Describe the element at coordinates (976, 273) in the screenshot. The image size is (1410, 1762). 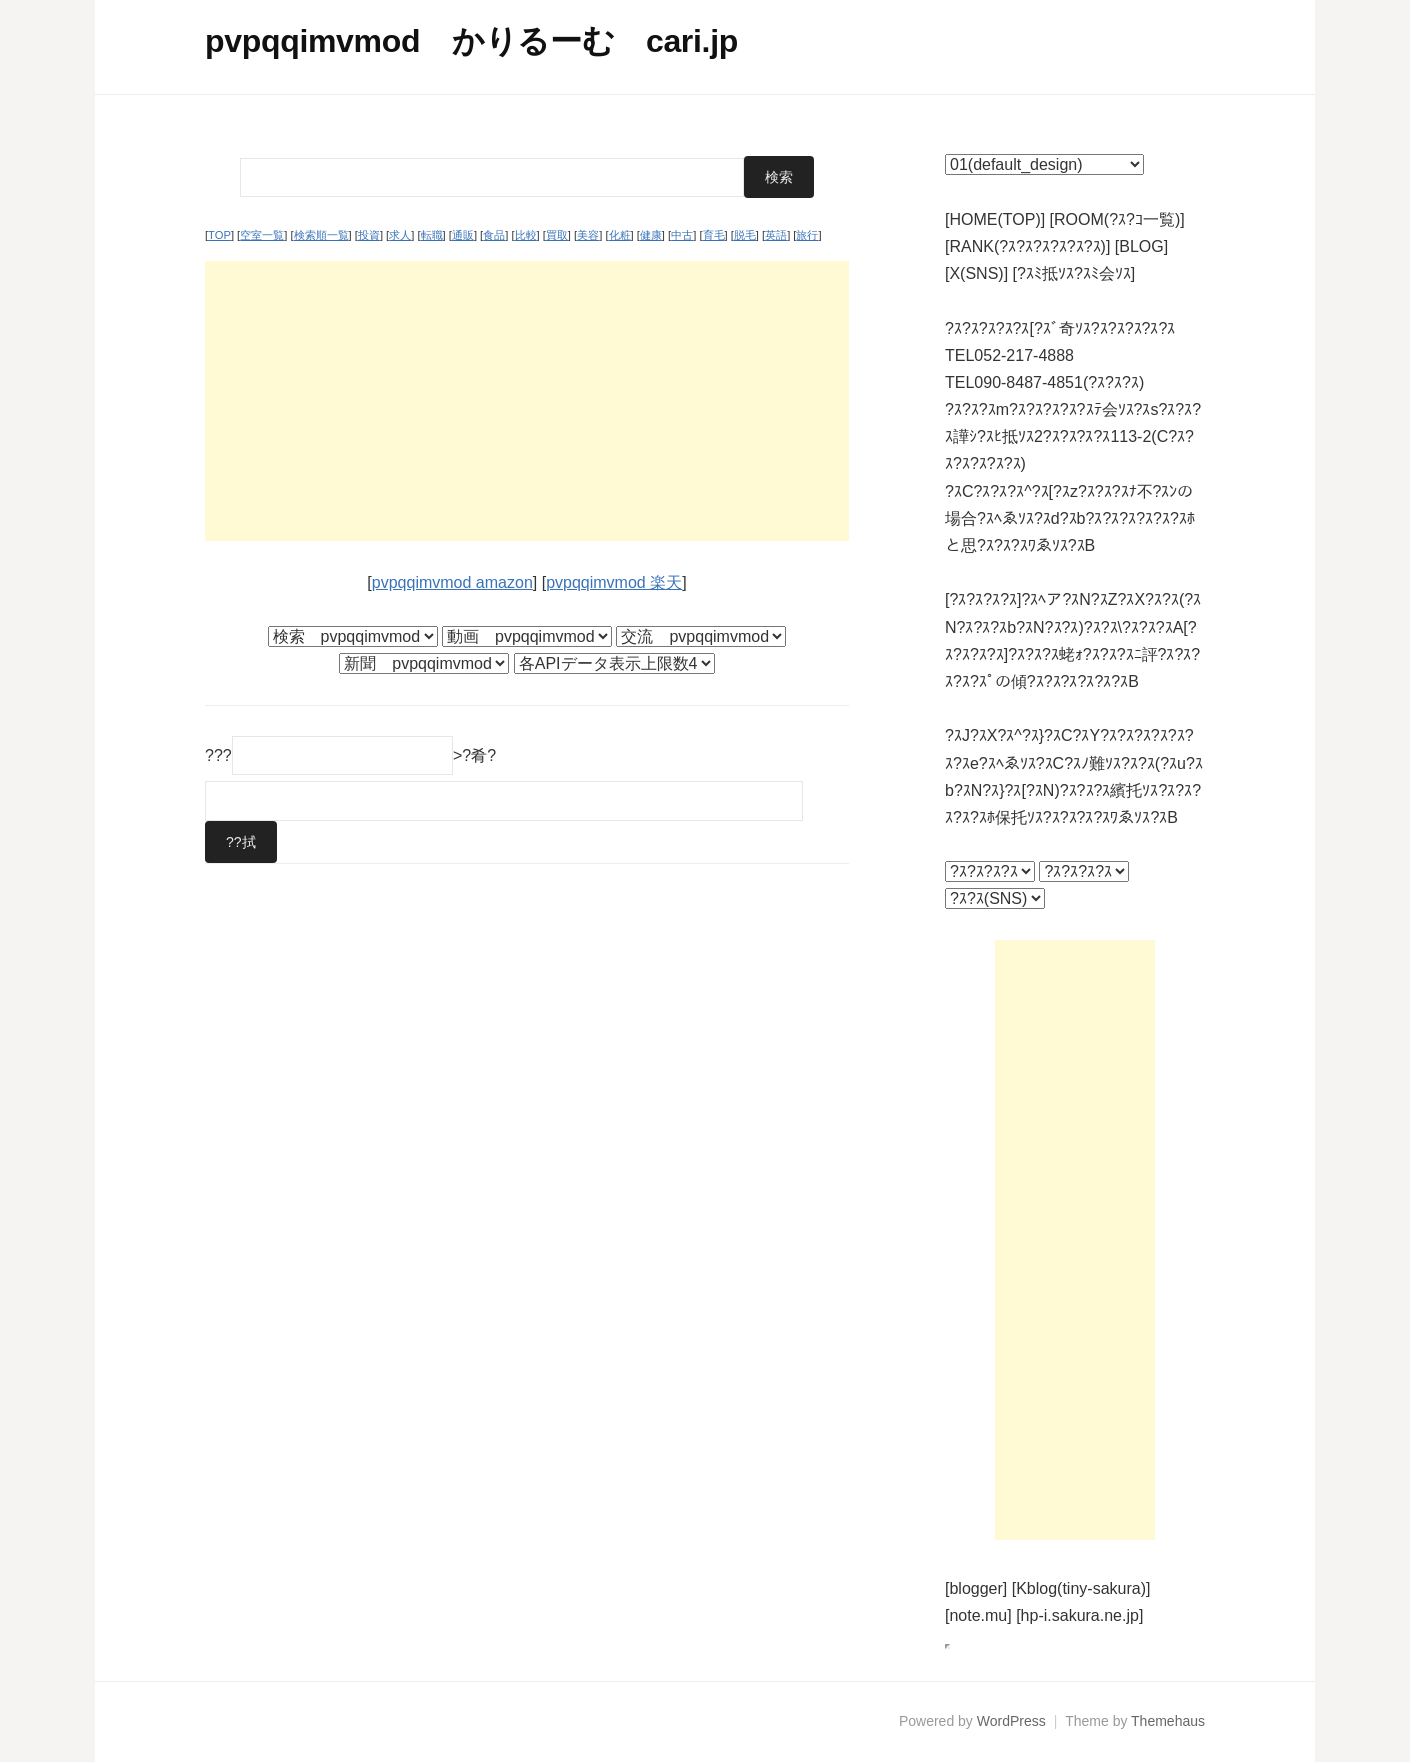
I see `[X(SNS)]` at that location.